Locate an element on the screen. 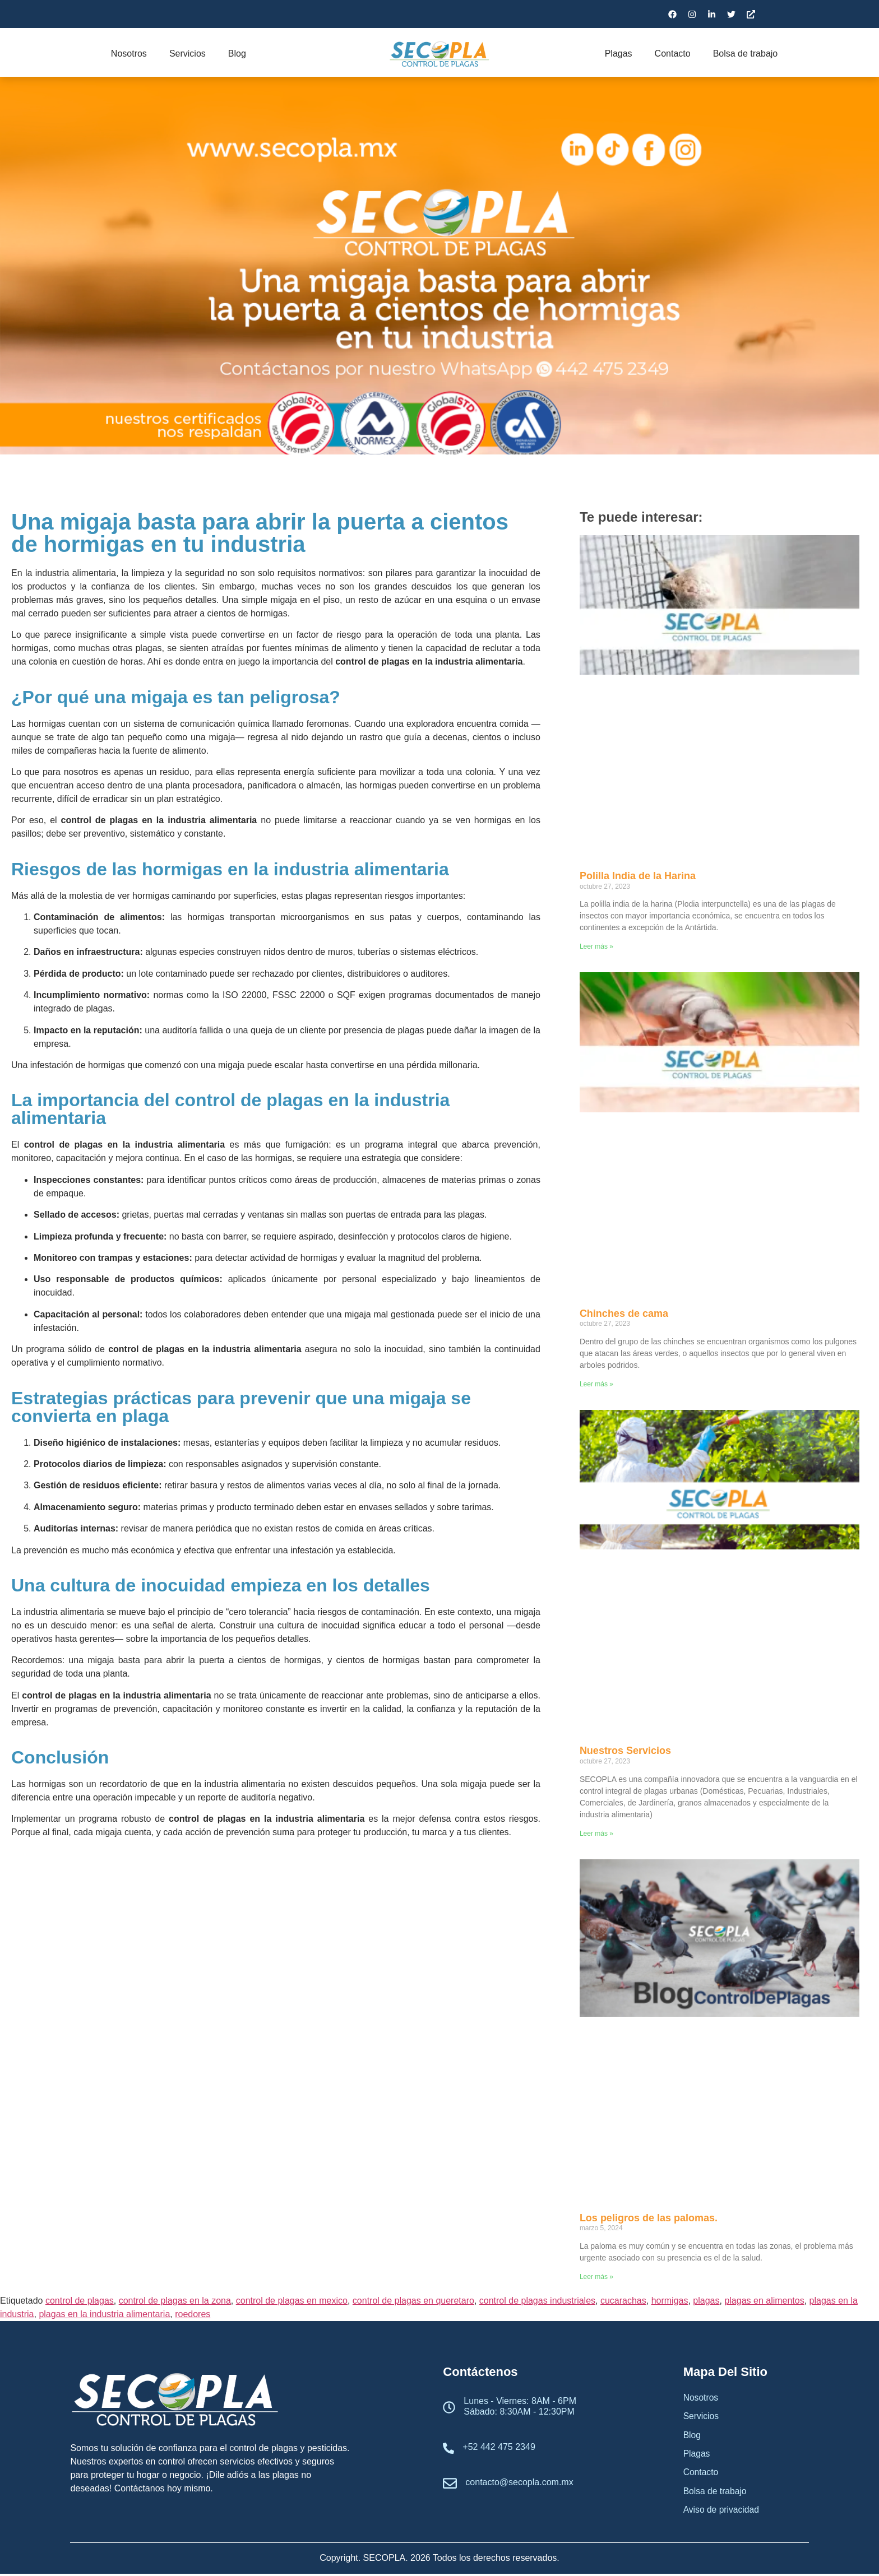  control de plagas en mexico is located at coordinates (292, 2300).